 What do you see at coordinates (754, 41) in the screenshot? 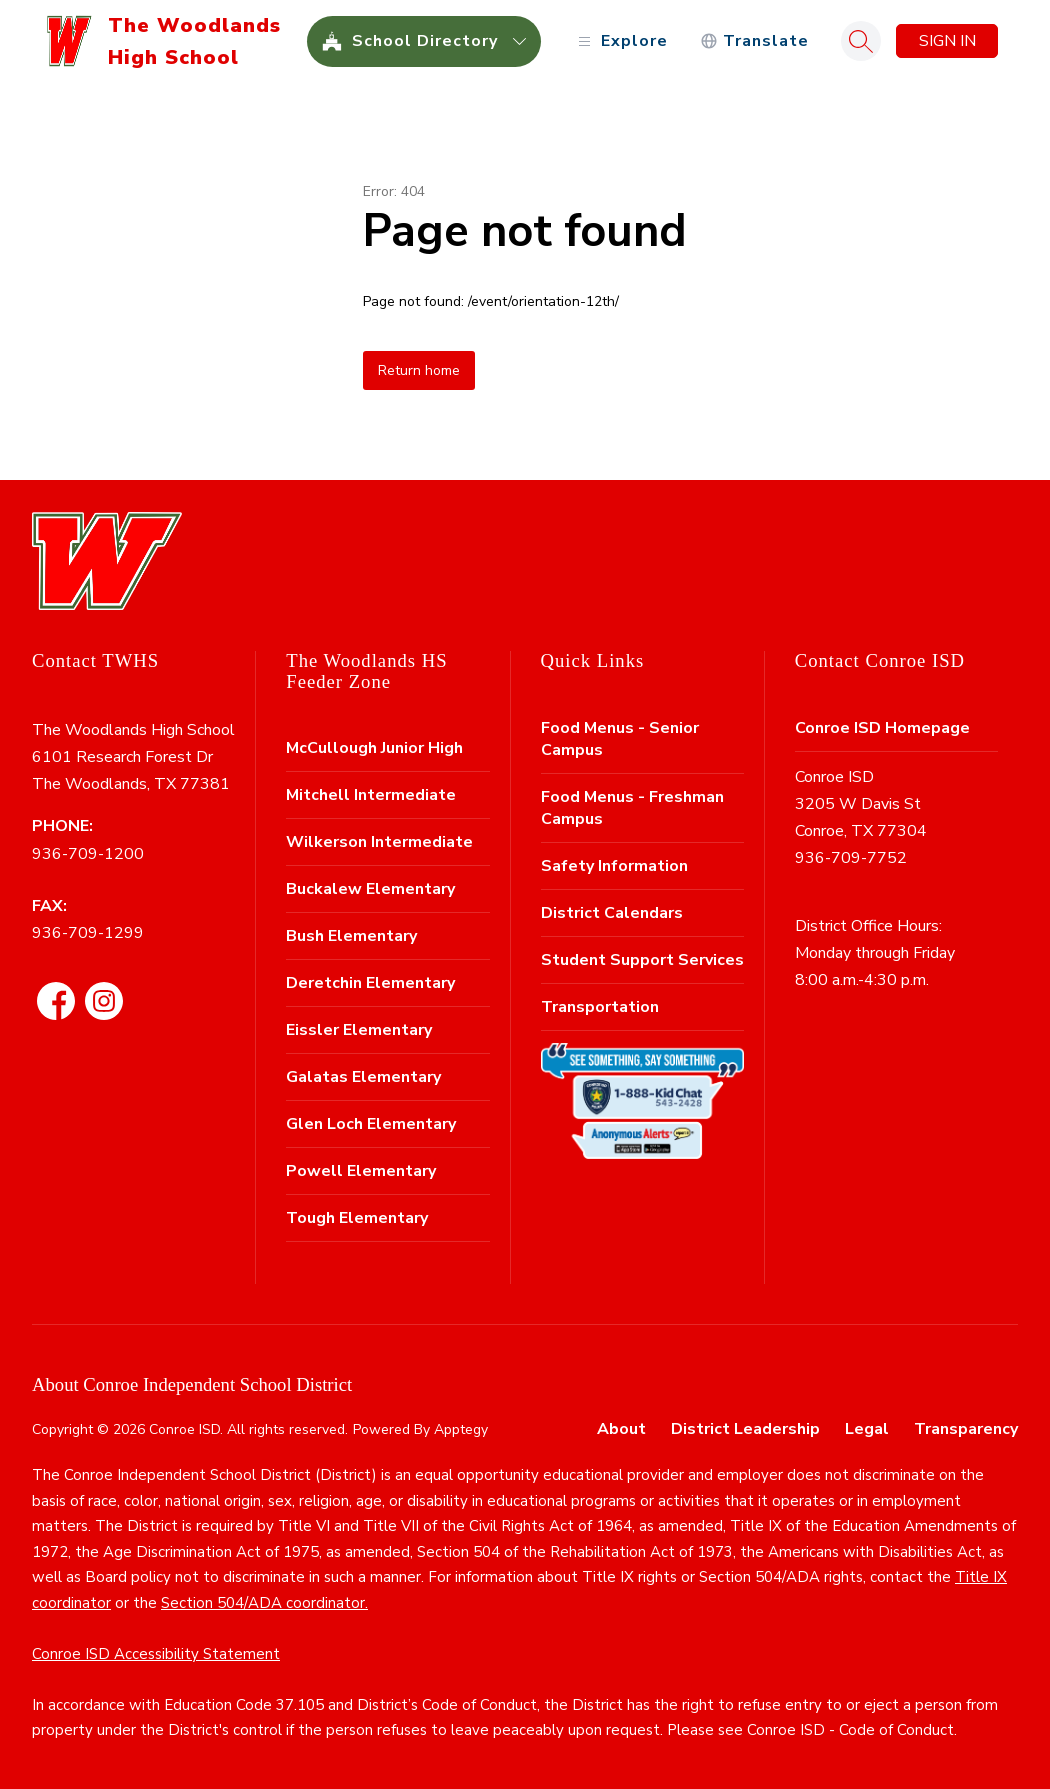
I see `[Translate Site]` at bounding box center [754, 41].